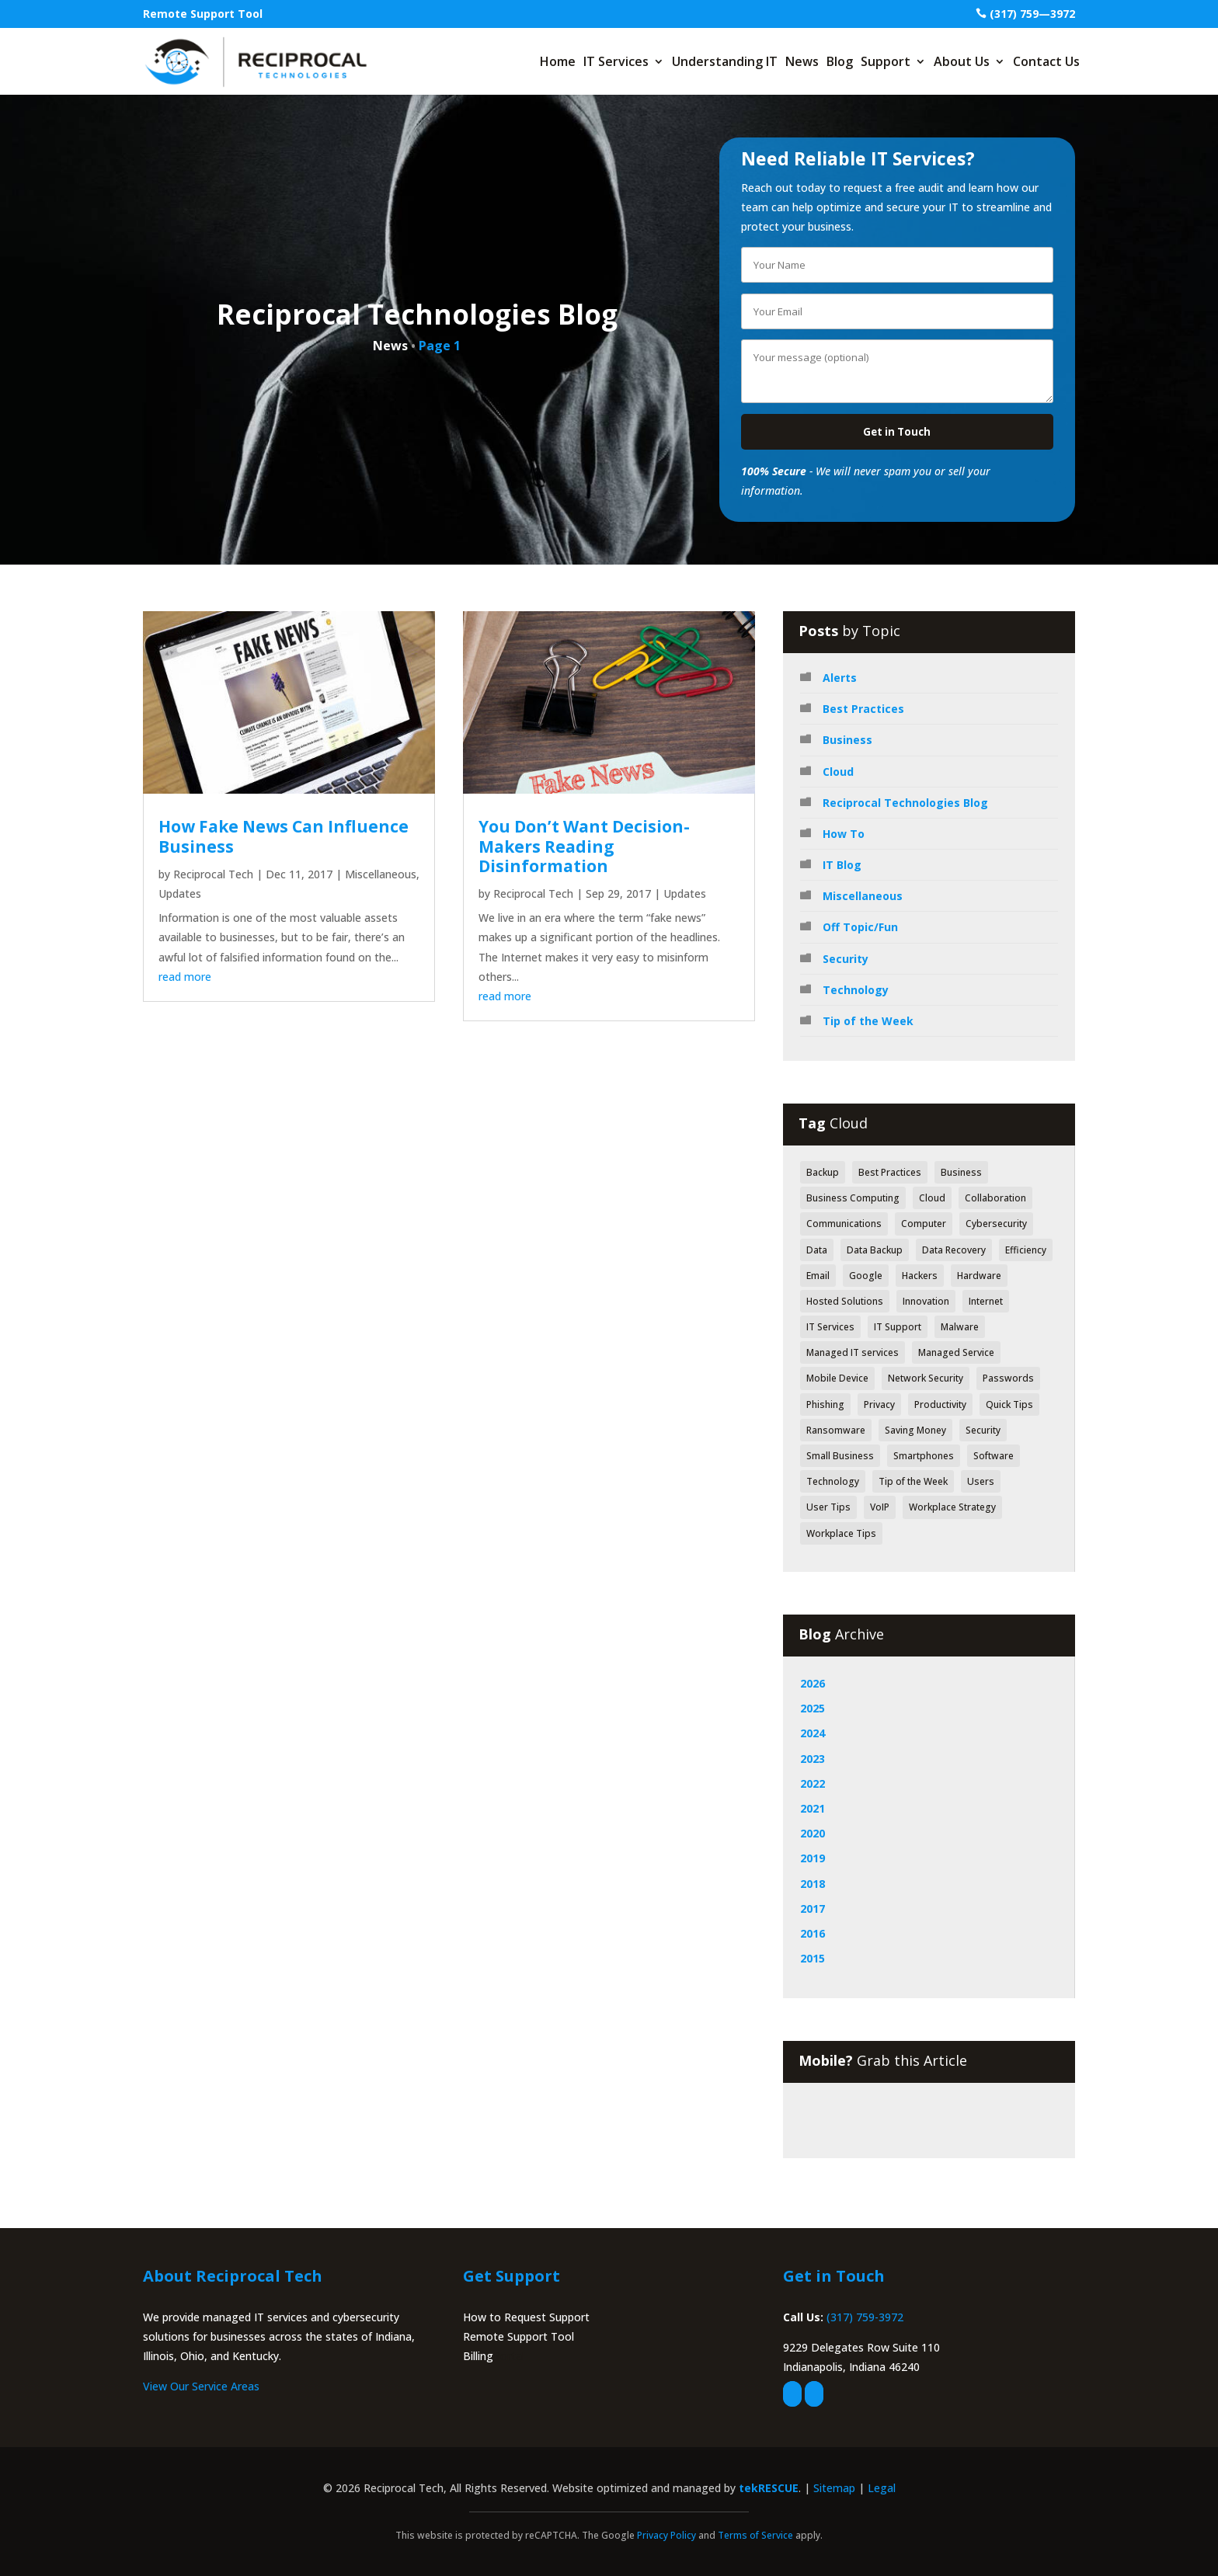 The image size is (1218, 2576). Describe the element at coordinates (996, 1223) in the screenshot. I see `Cybersecurity [Cybersecurity (49 items)]` at that location.